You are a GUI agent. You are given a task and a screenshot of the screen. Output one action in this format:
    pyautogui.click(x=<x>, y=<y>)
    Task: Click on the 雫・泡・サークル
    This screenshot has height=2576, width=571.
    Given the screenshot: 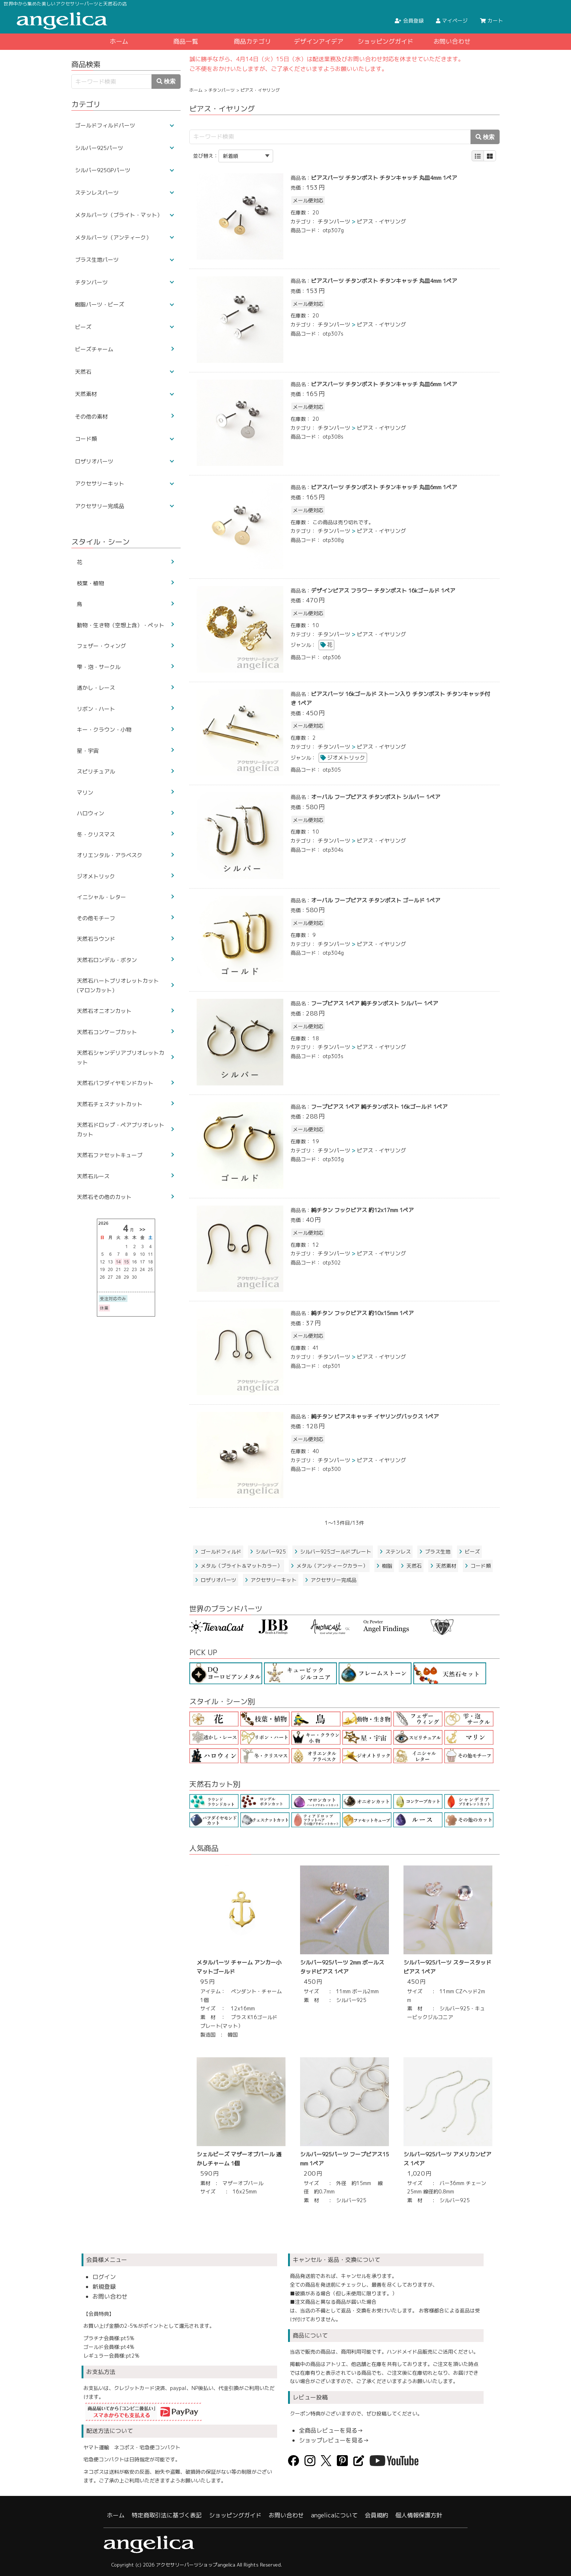 What is the action you would take?
    pyautogui.click(x=99, y=667)
    